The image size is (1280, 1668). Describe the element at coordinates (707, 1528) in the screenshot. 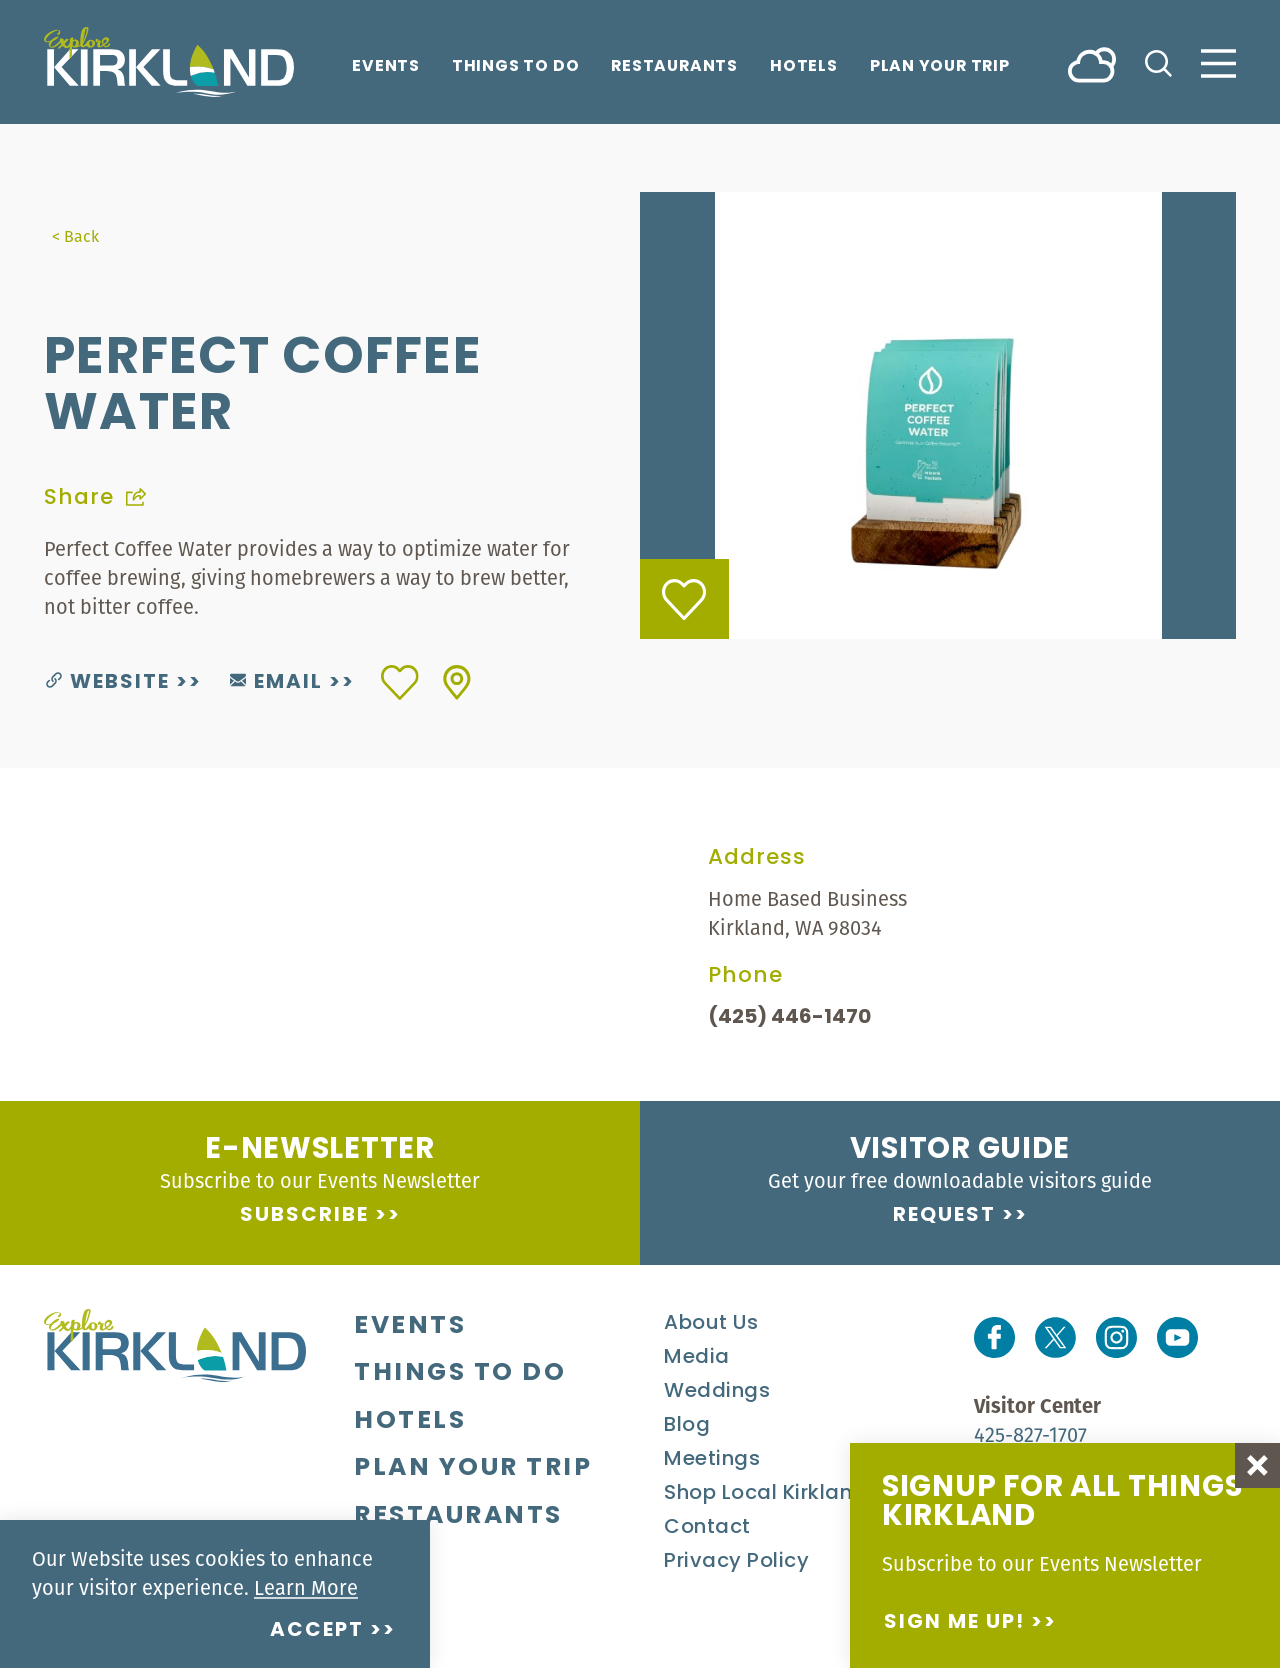

I see `Contact` at that location.